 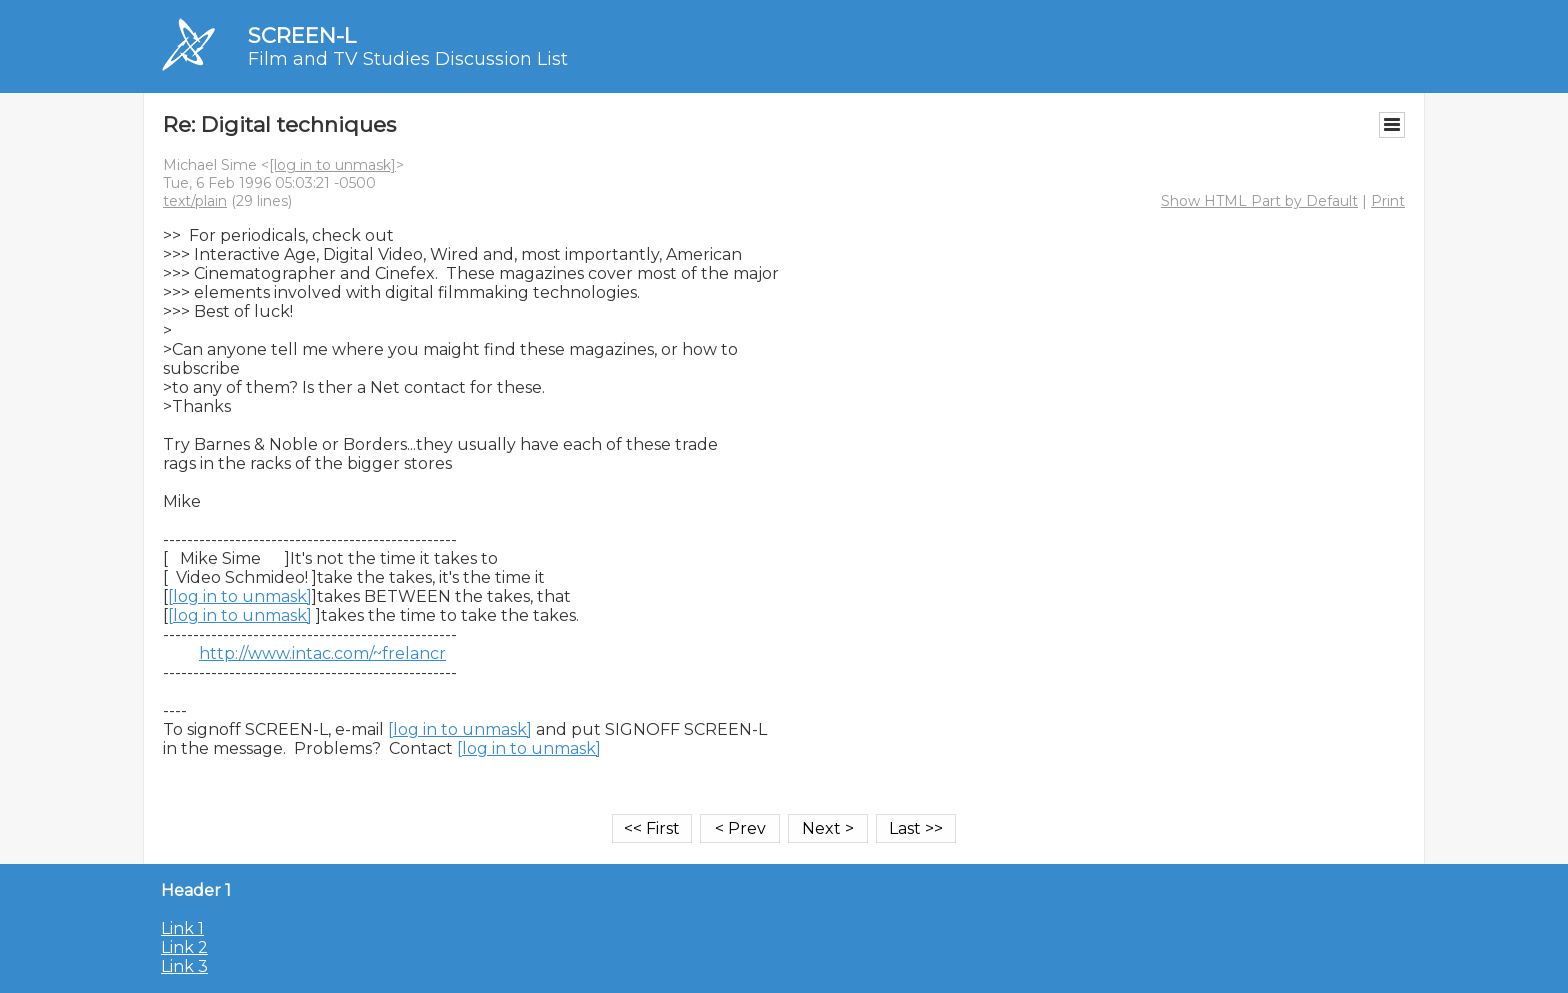 What do you see at coordinates (1388, 201) in the screenshot?
I see `Print` at bounding box center [1388, 201].